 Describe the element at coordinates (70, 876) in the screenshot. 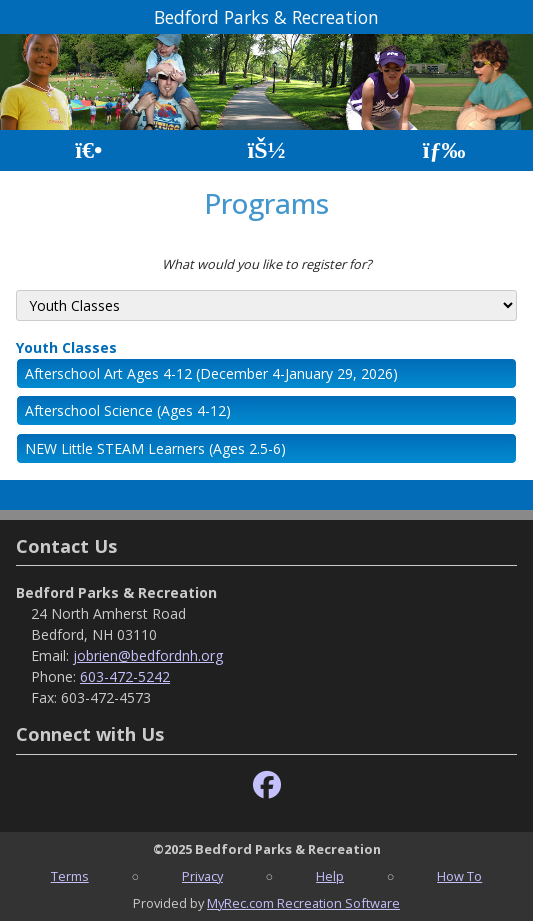

I see `Terms` at that location.